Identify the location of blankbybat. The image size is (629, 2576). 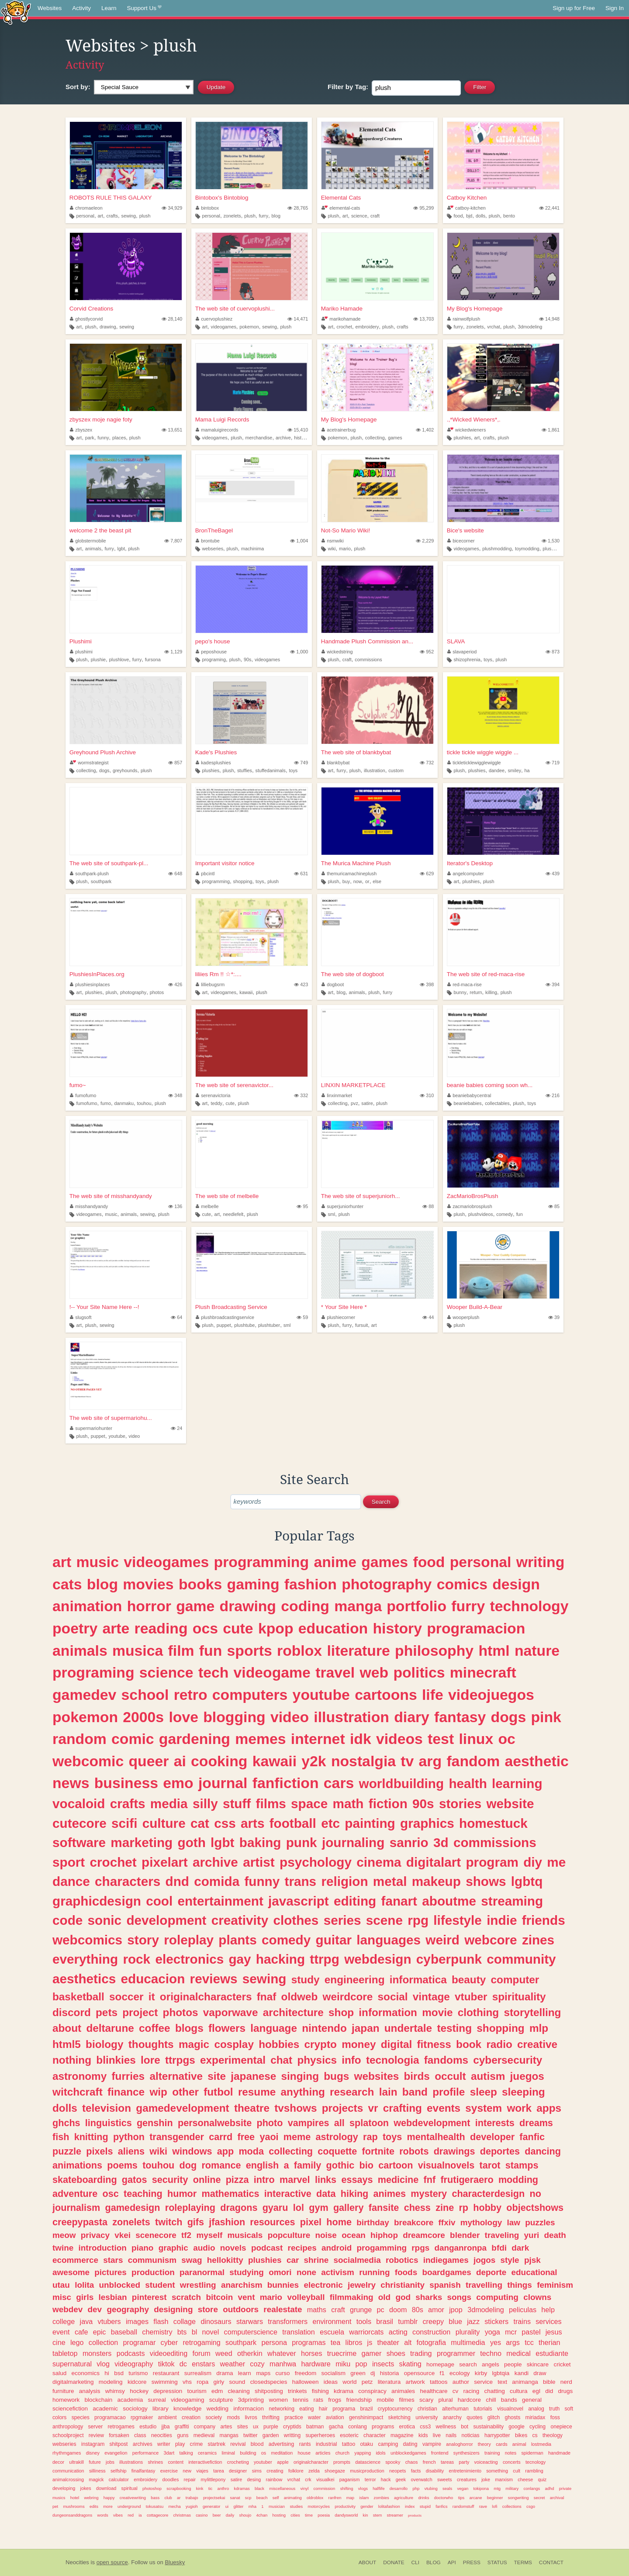
(335, 762).